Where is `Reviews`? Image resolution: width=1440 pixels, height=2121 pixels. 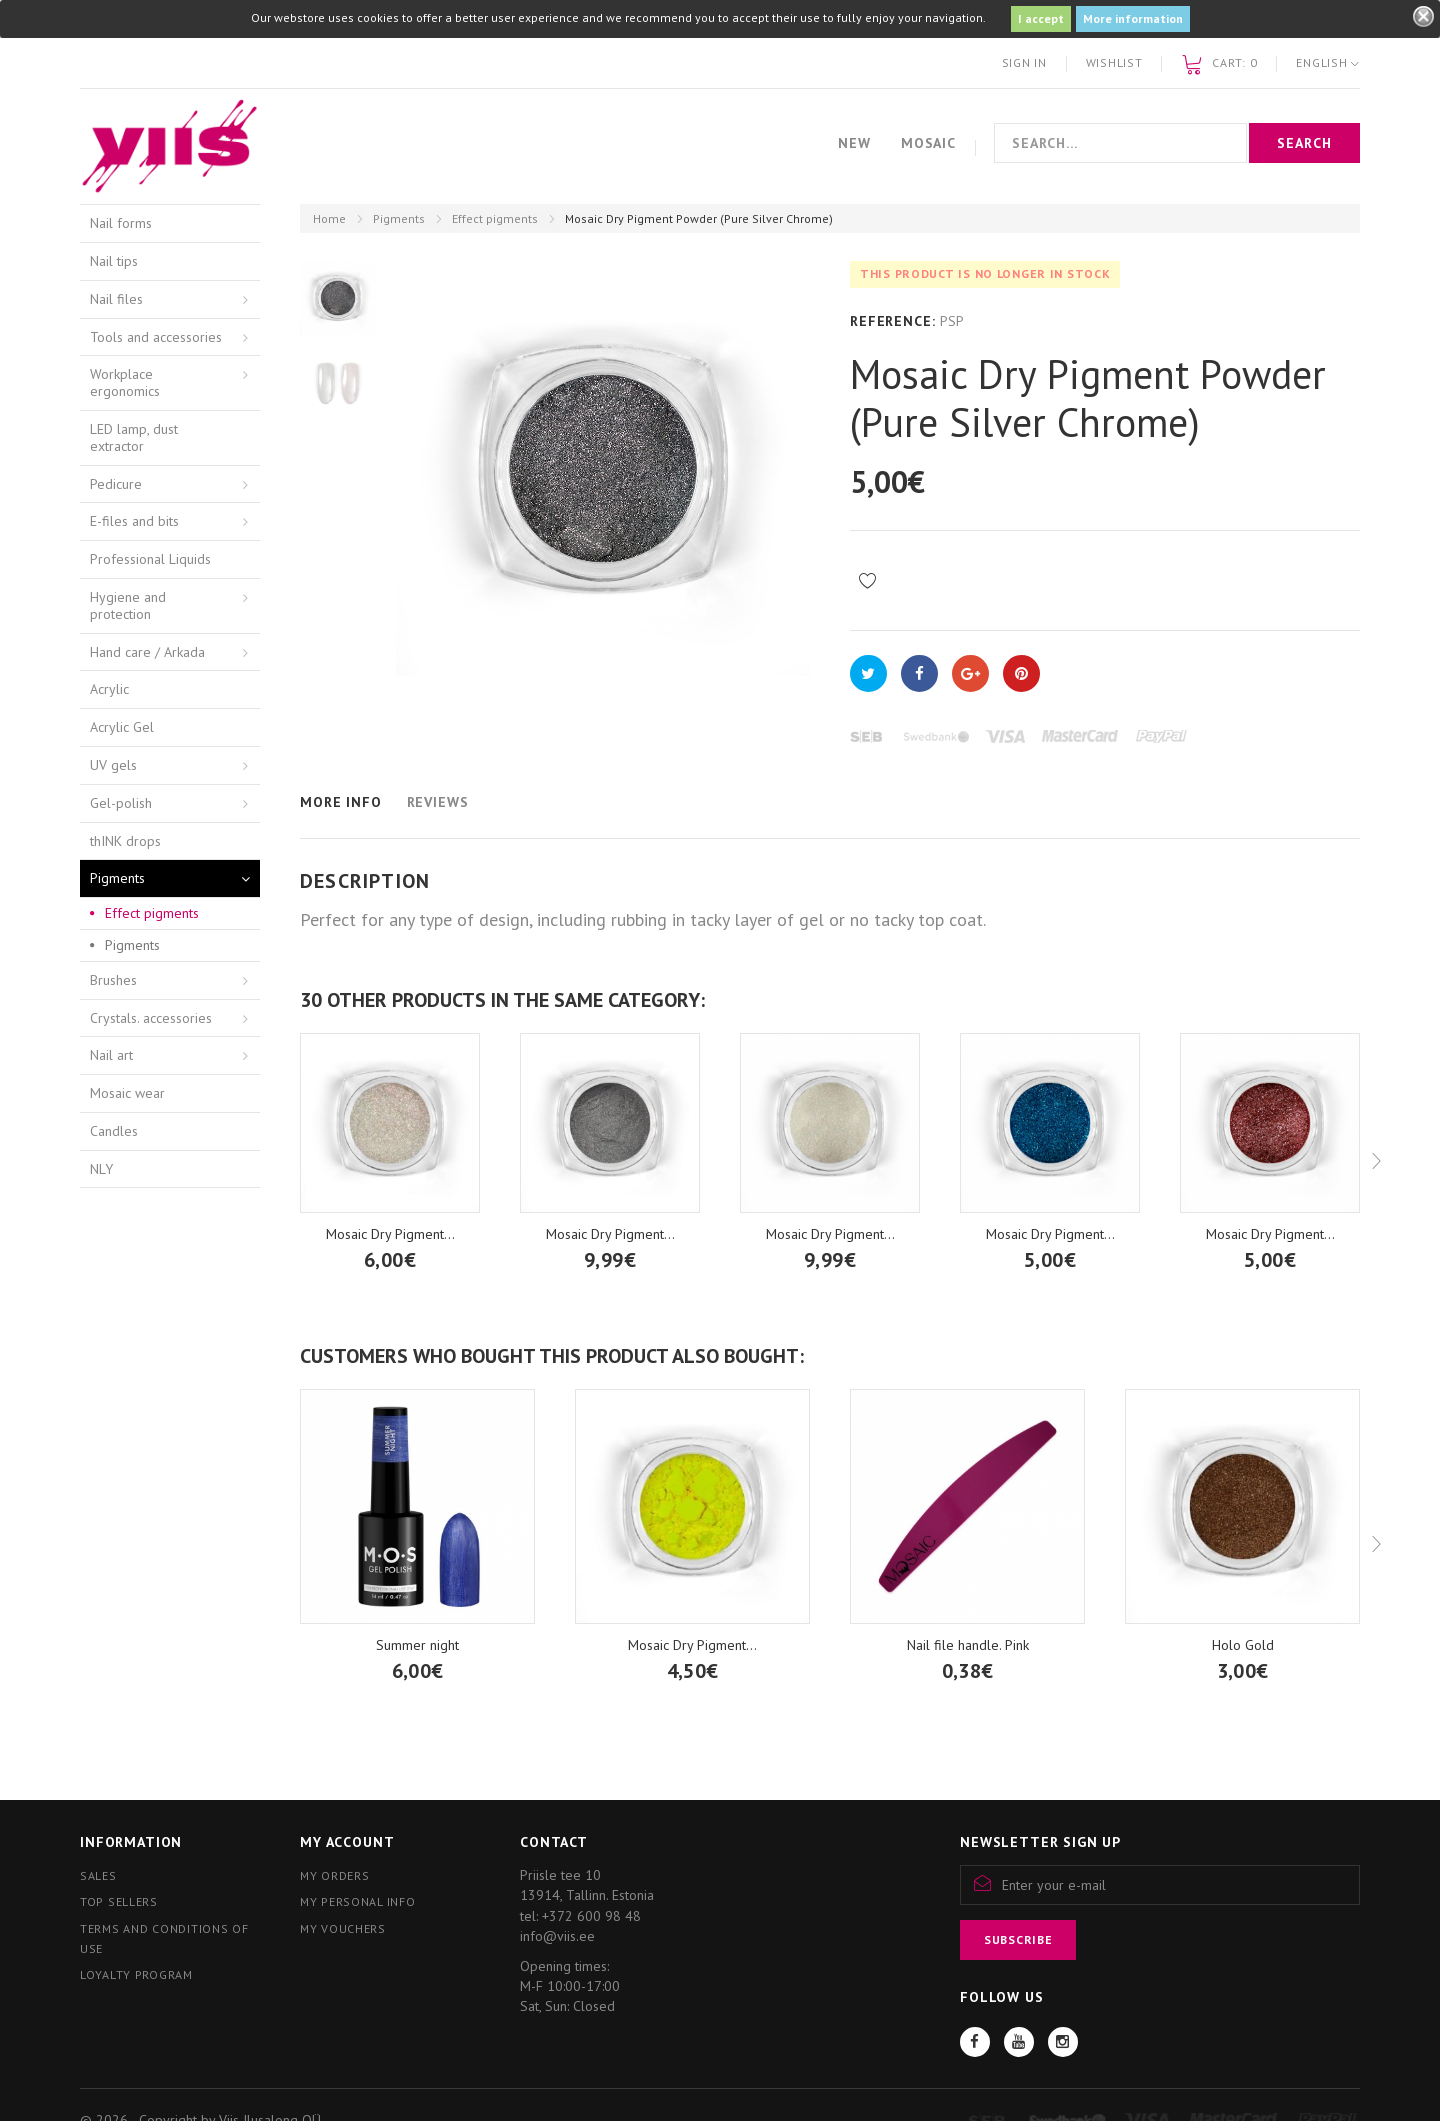
Reviews is located at coordinates (438, 802).